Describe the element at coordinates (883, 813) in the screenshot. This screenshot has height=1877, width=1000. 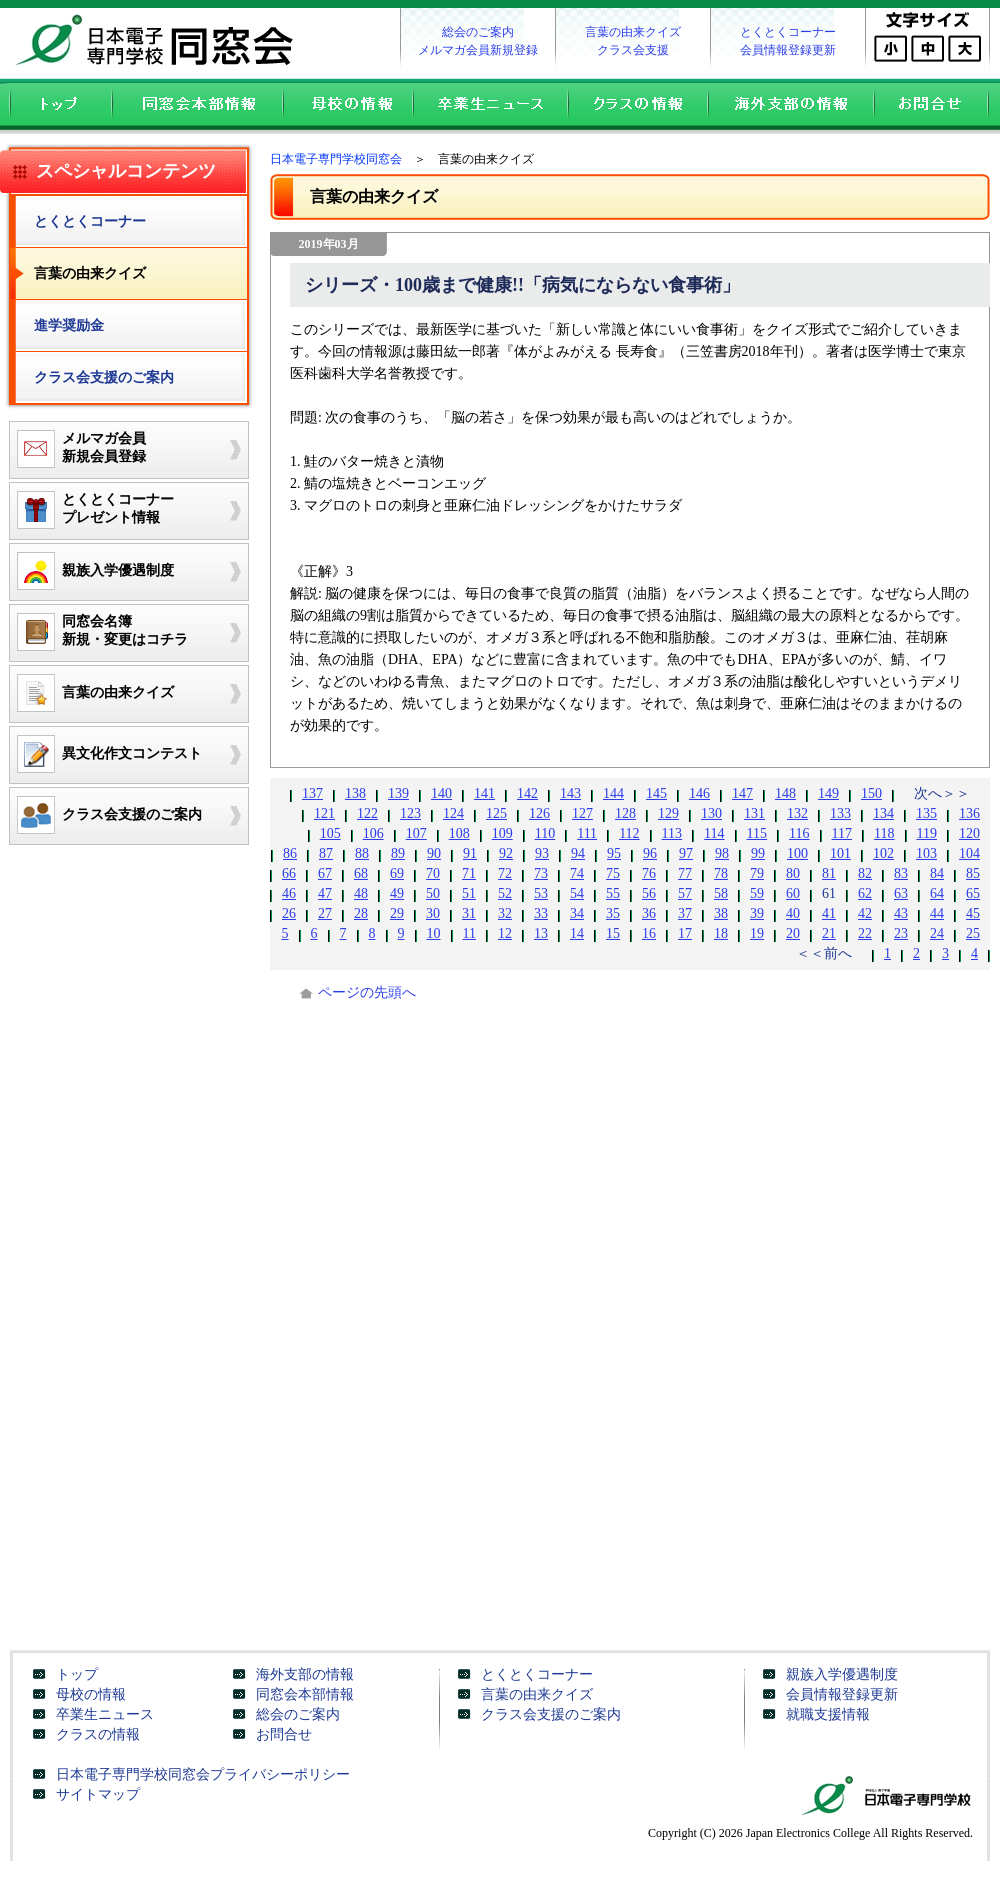
I see `134` at that location.